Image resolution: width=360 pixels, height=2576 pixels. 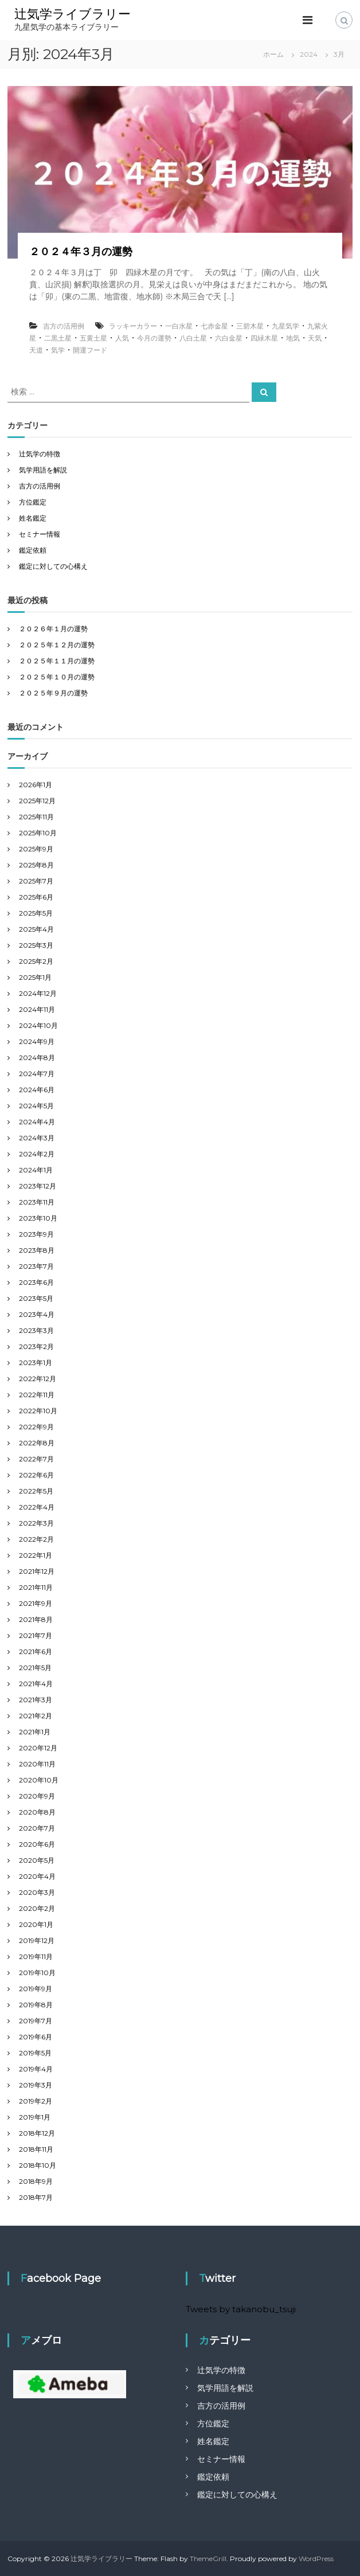 What do you see at coordinates (35, 1603) in the screenshot?
I see `2021年9月` at bounding box center [35, 1603].